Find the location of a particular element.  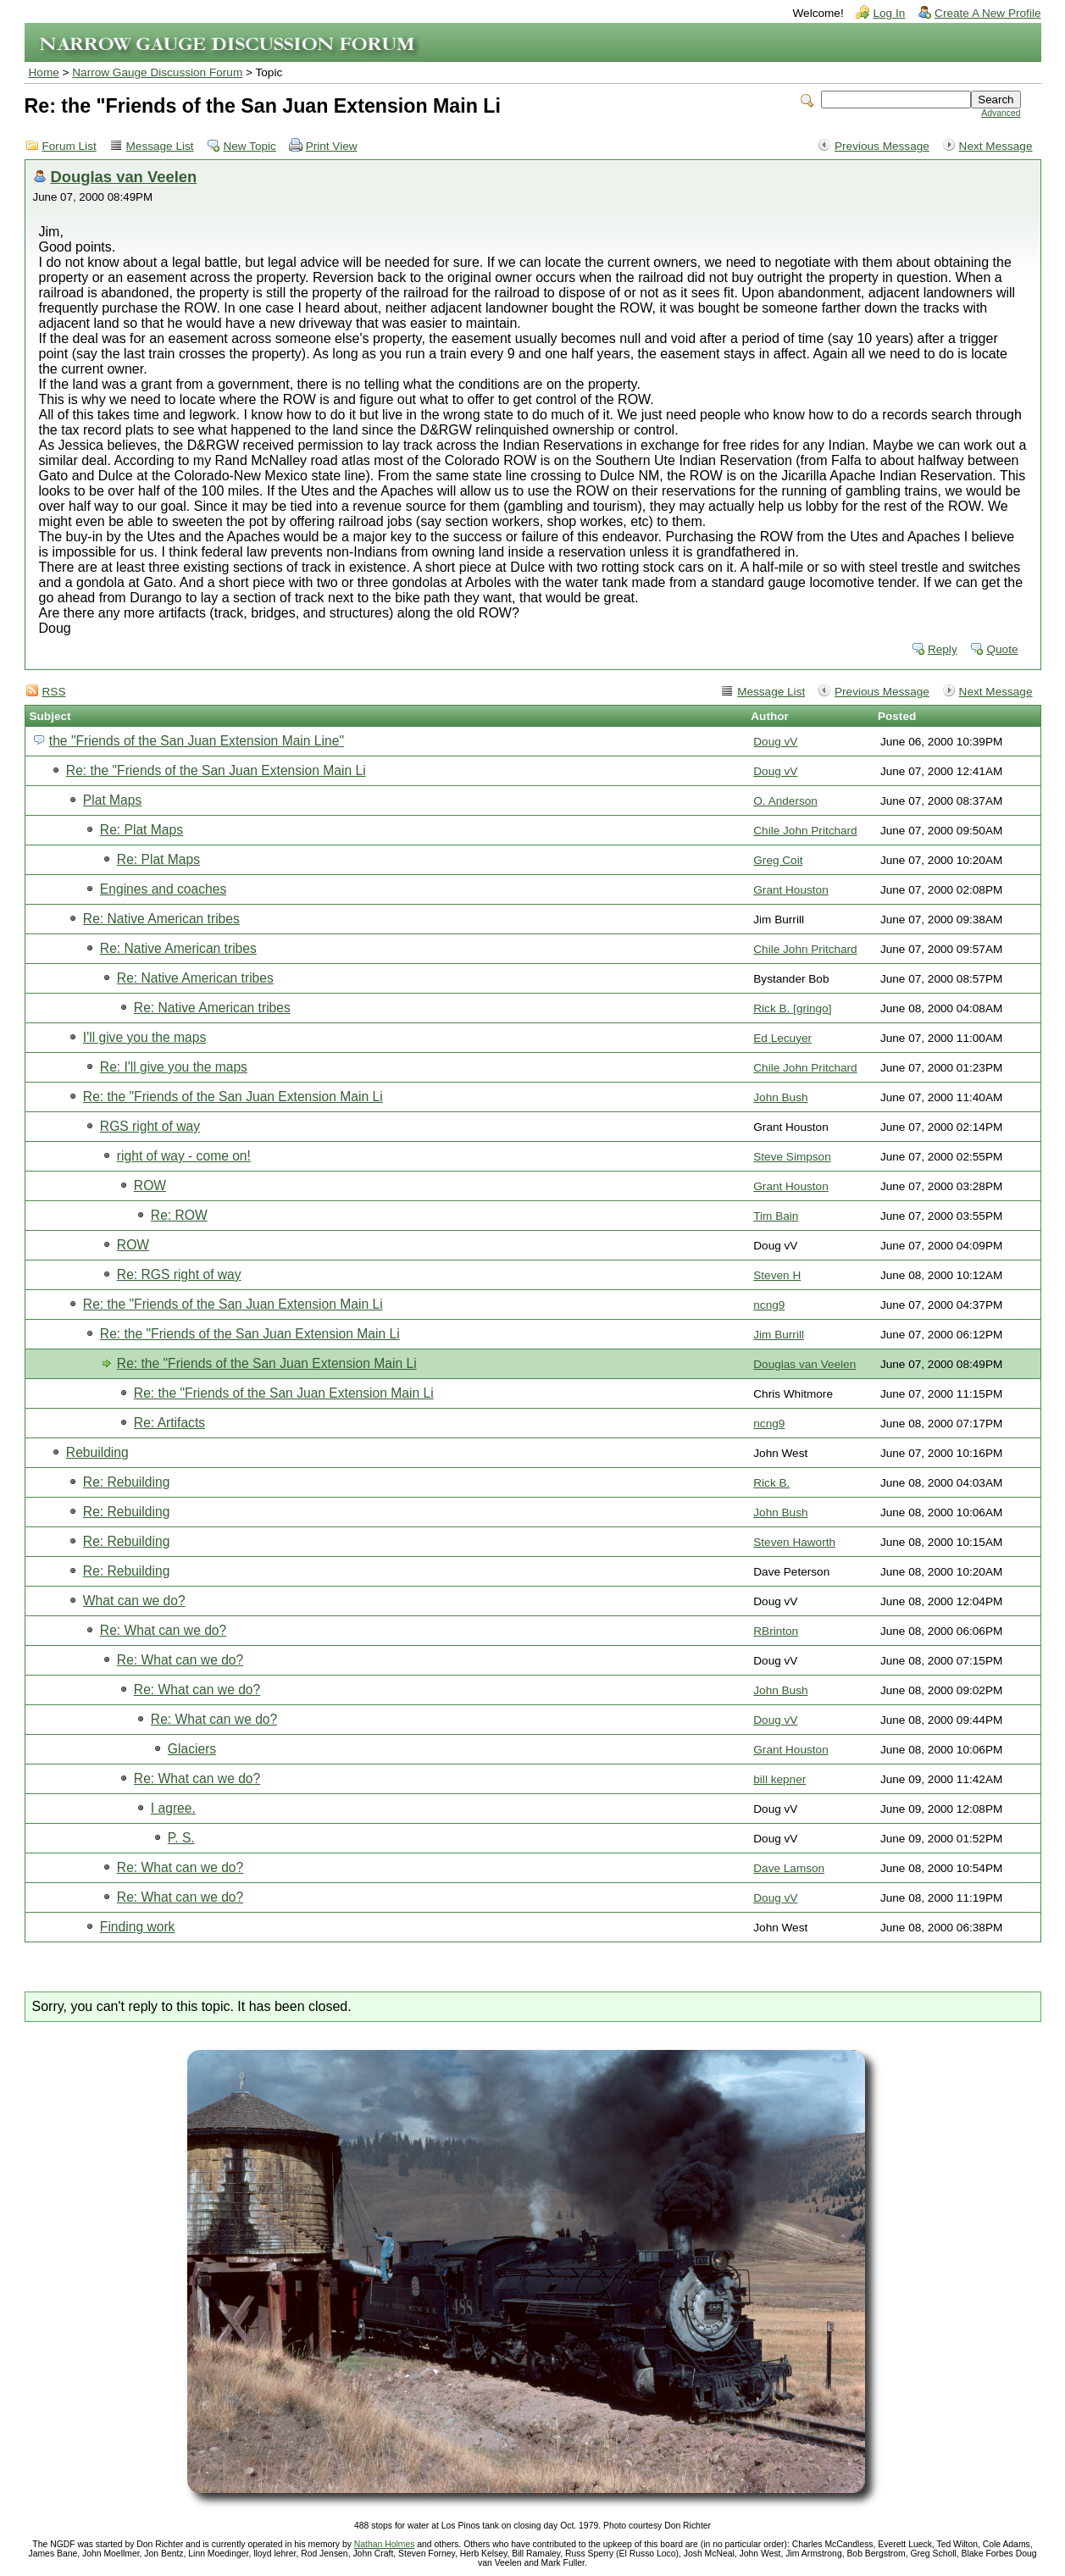

Plat Maps is located at coordinates (112, 800).